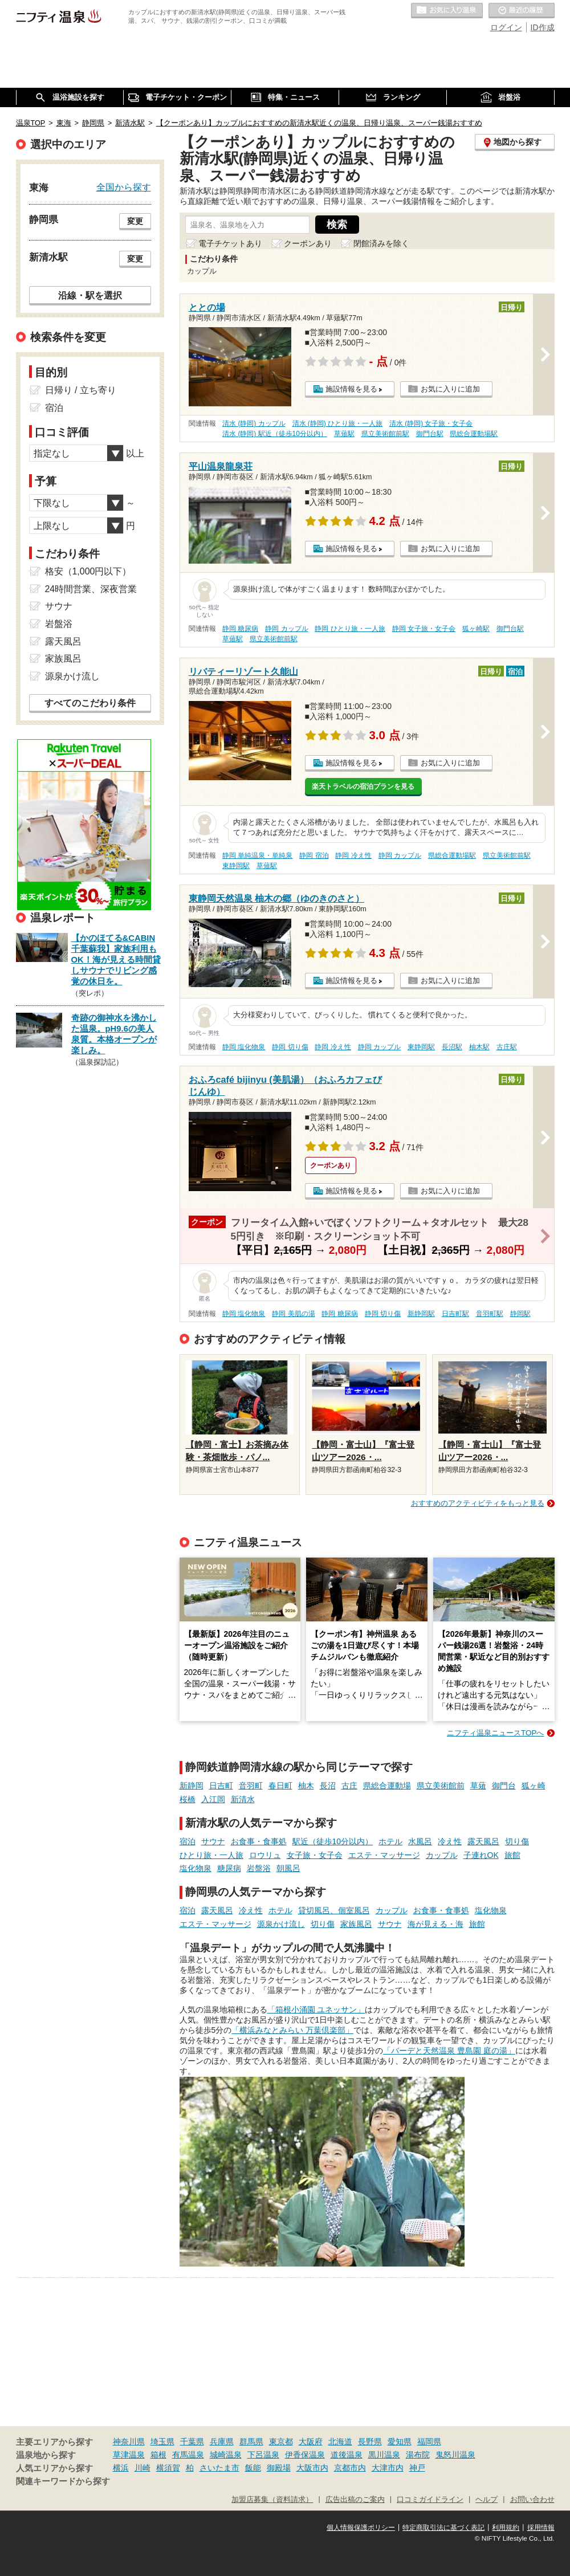 This screenshot has height=2576, width=570. What do you see at coordinates (259, 1868) in the screenshot?
I see `岩盤浴` at bounding box center [259, 1868].